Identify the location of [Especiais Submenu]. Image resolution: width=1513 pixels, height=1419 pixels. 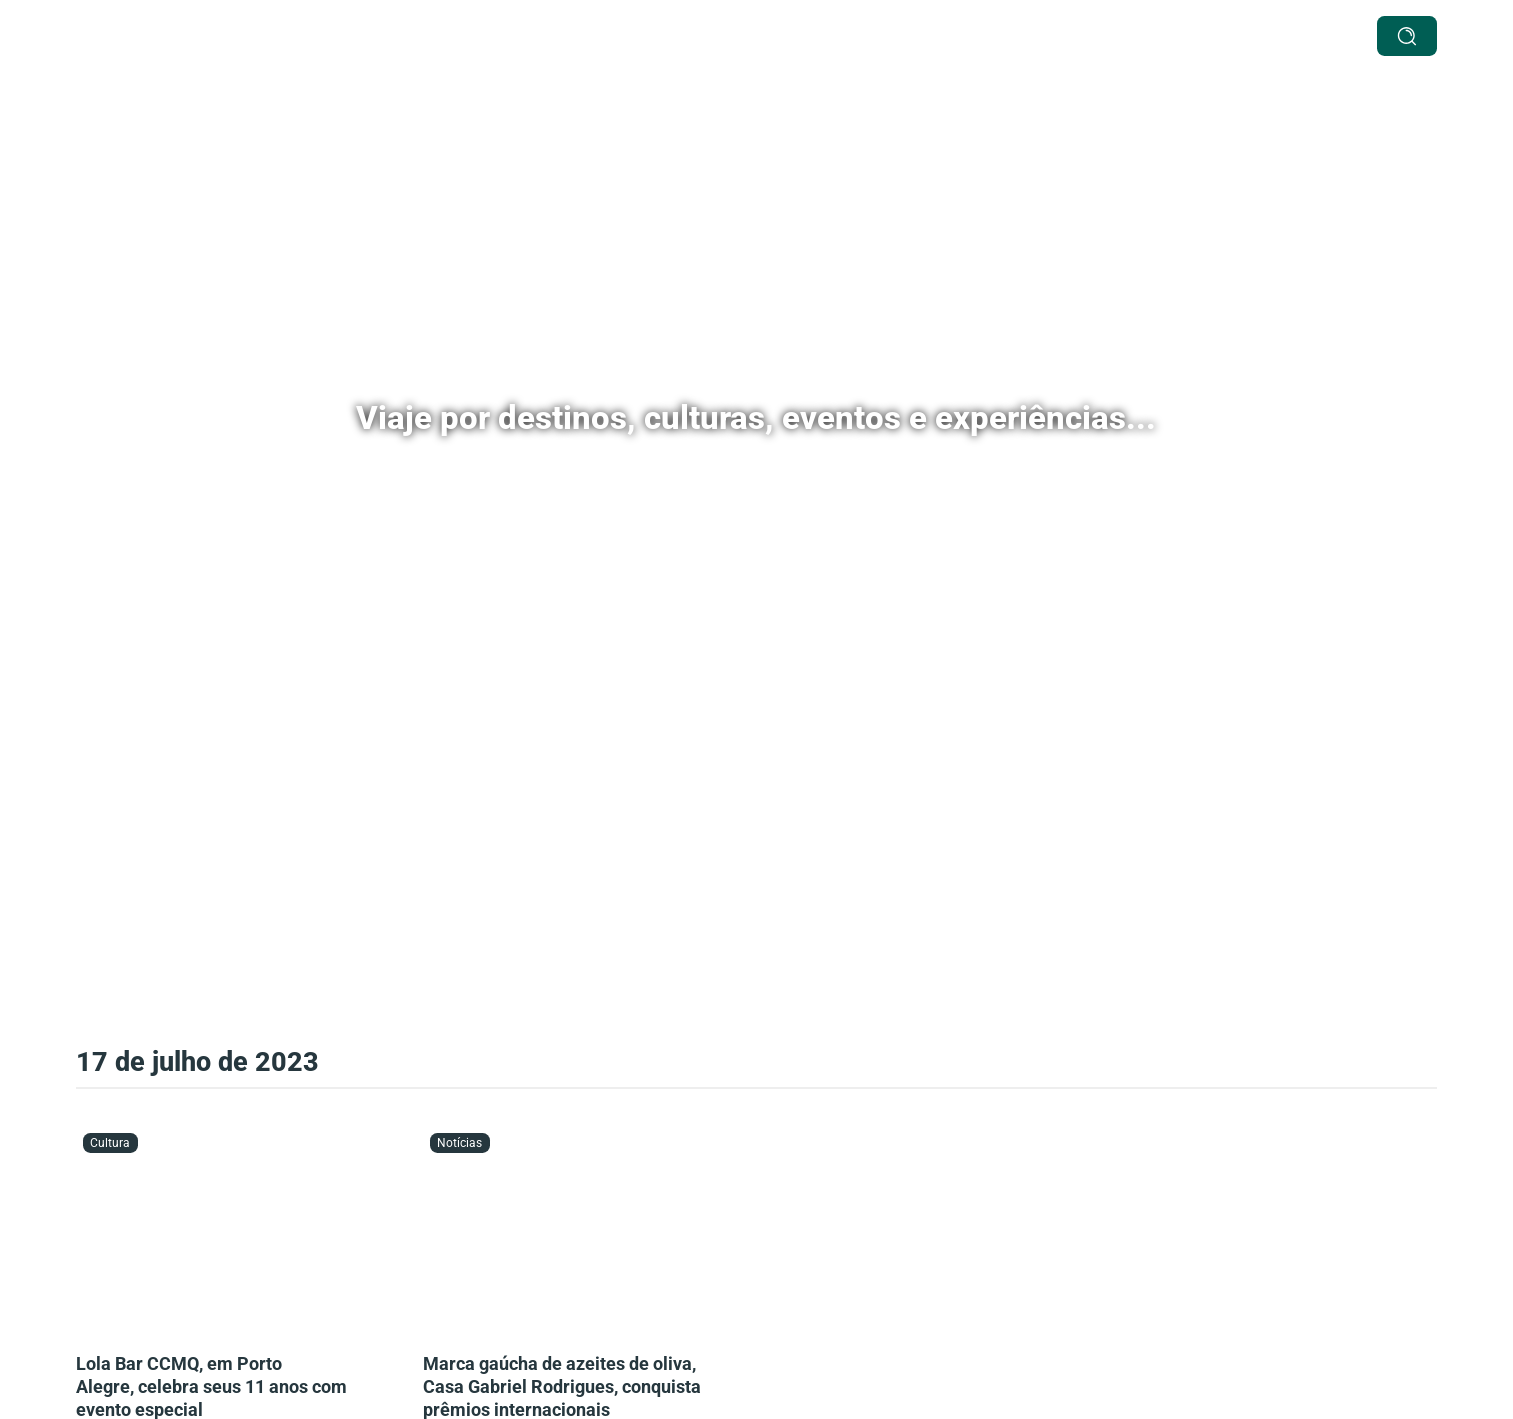
(811, 36).